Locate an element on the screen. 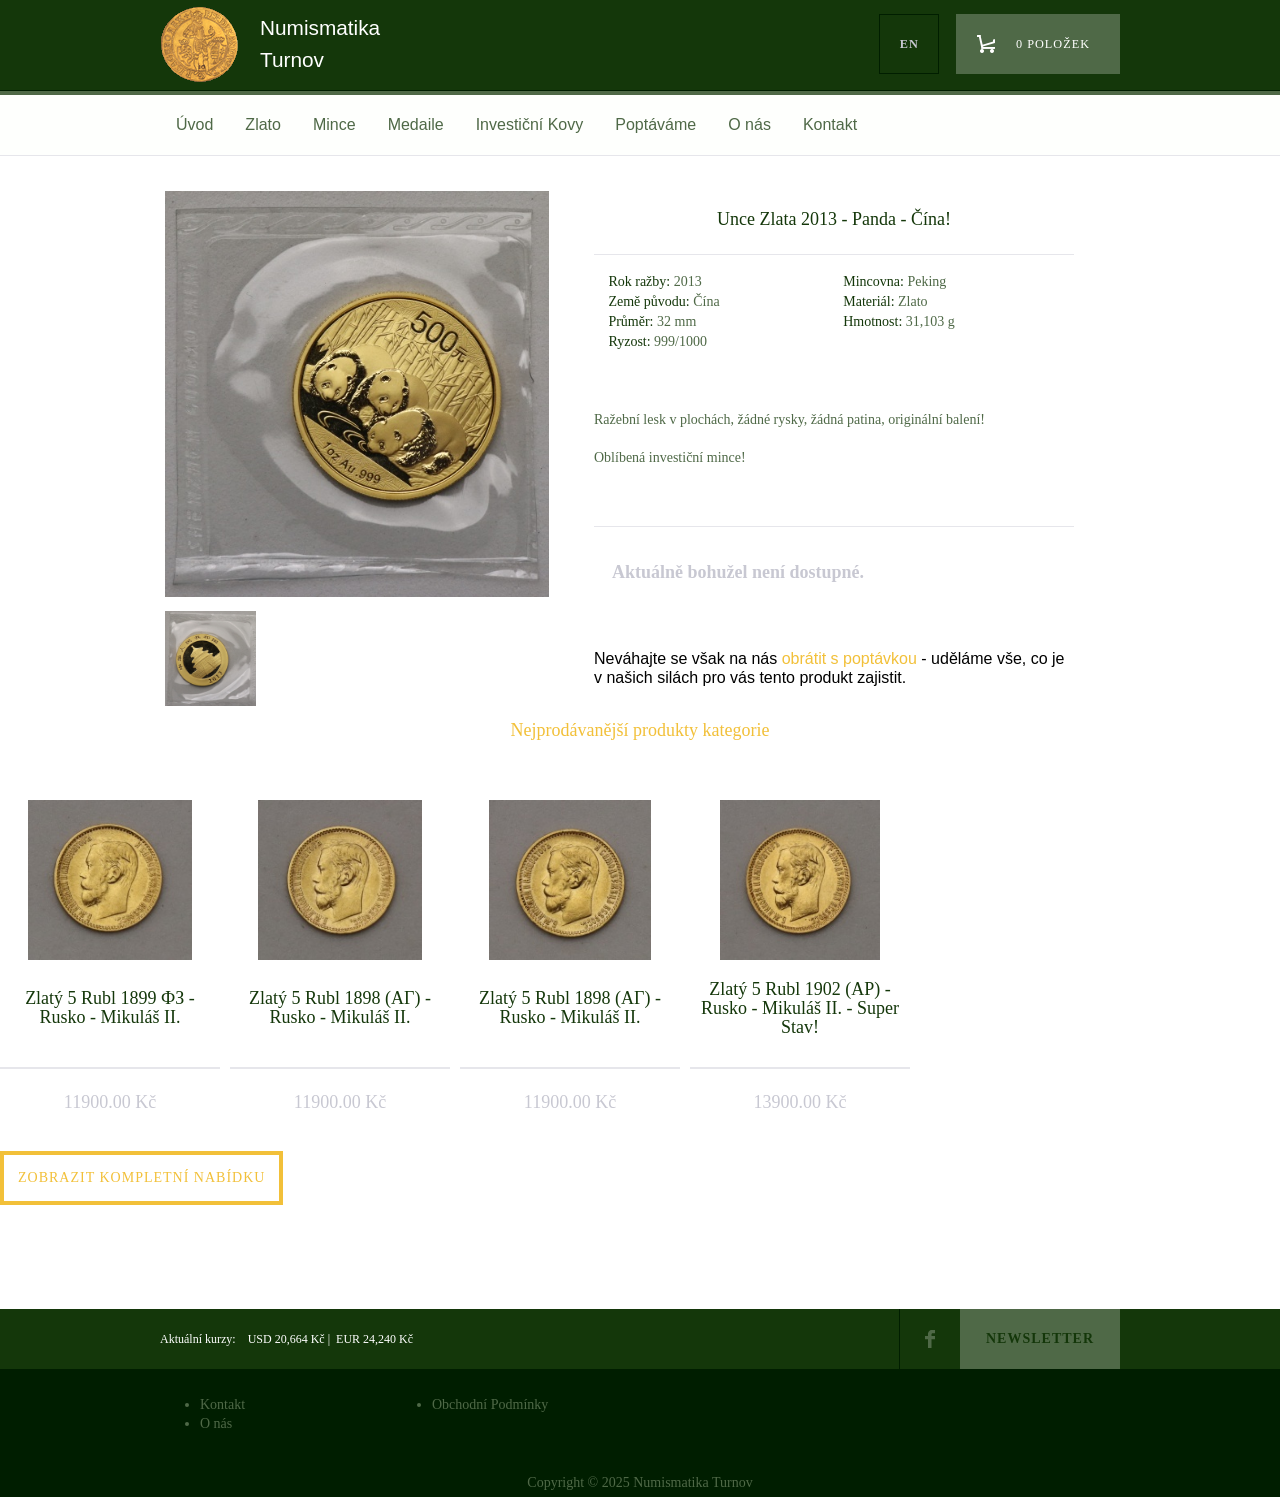 Image resolution: width=1280 pixels, height=1497 pixels. O nás is located at coordinates (749, 124).